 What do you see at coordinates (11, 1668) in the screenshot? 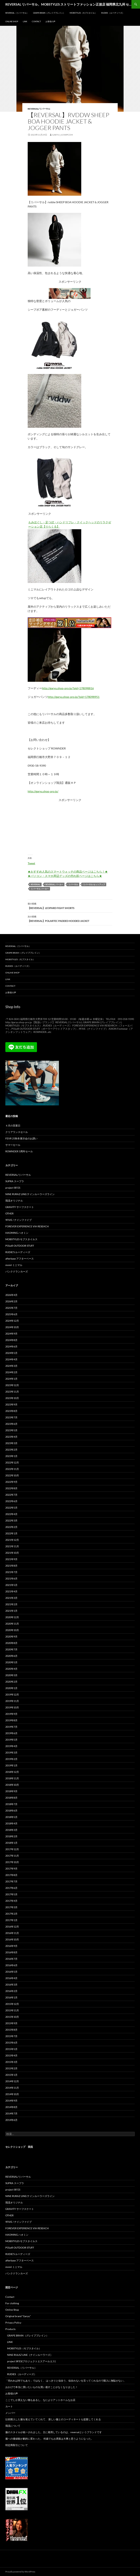
I see `2020年4月` at bounding box center [11, 1668].